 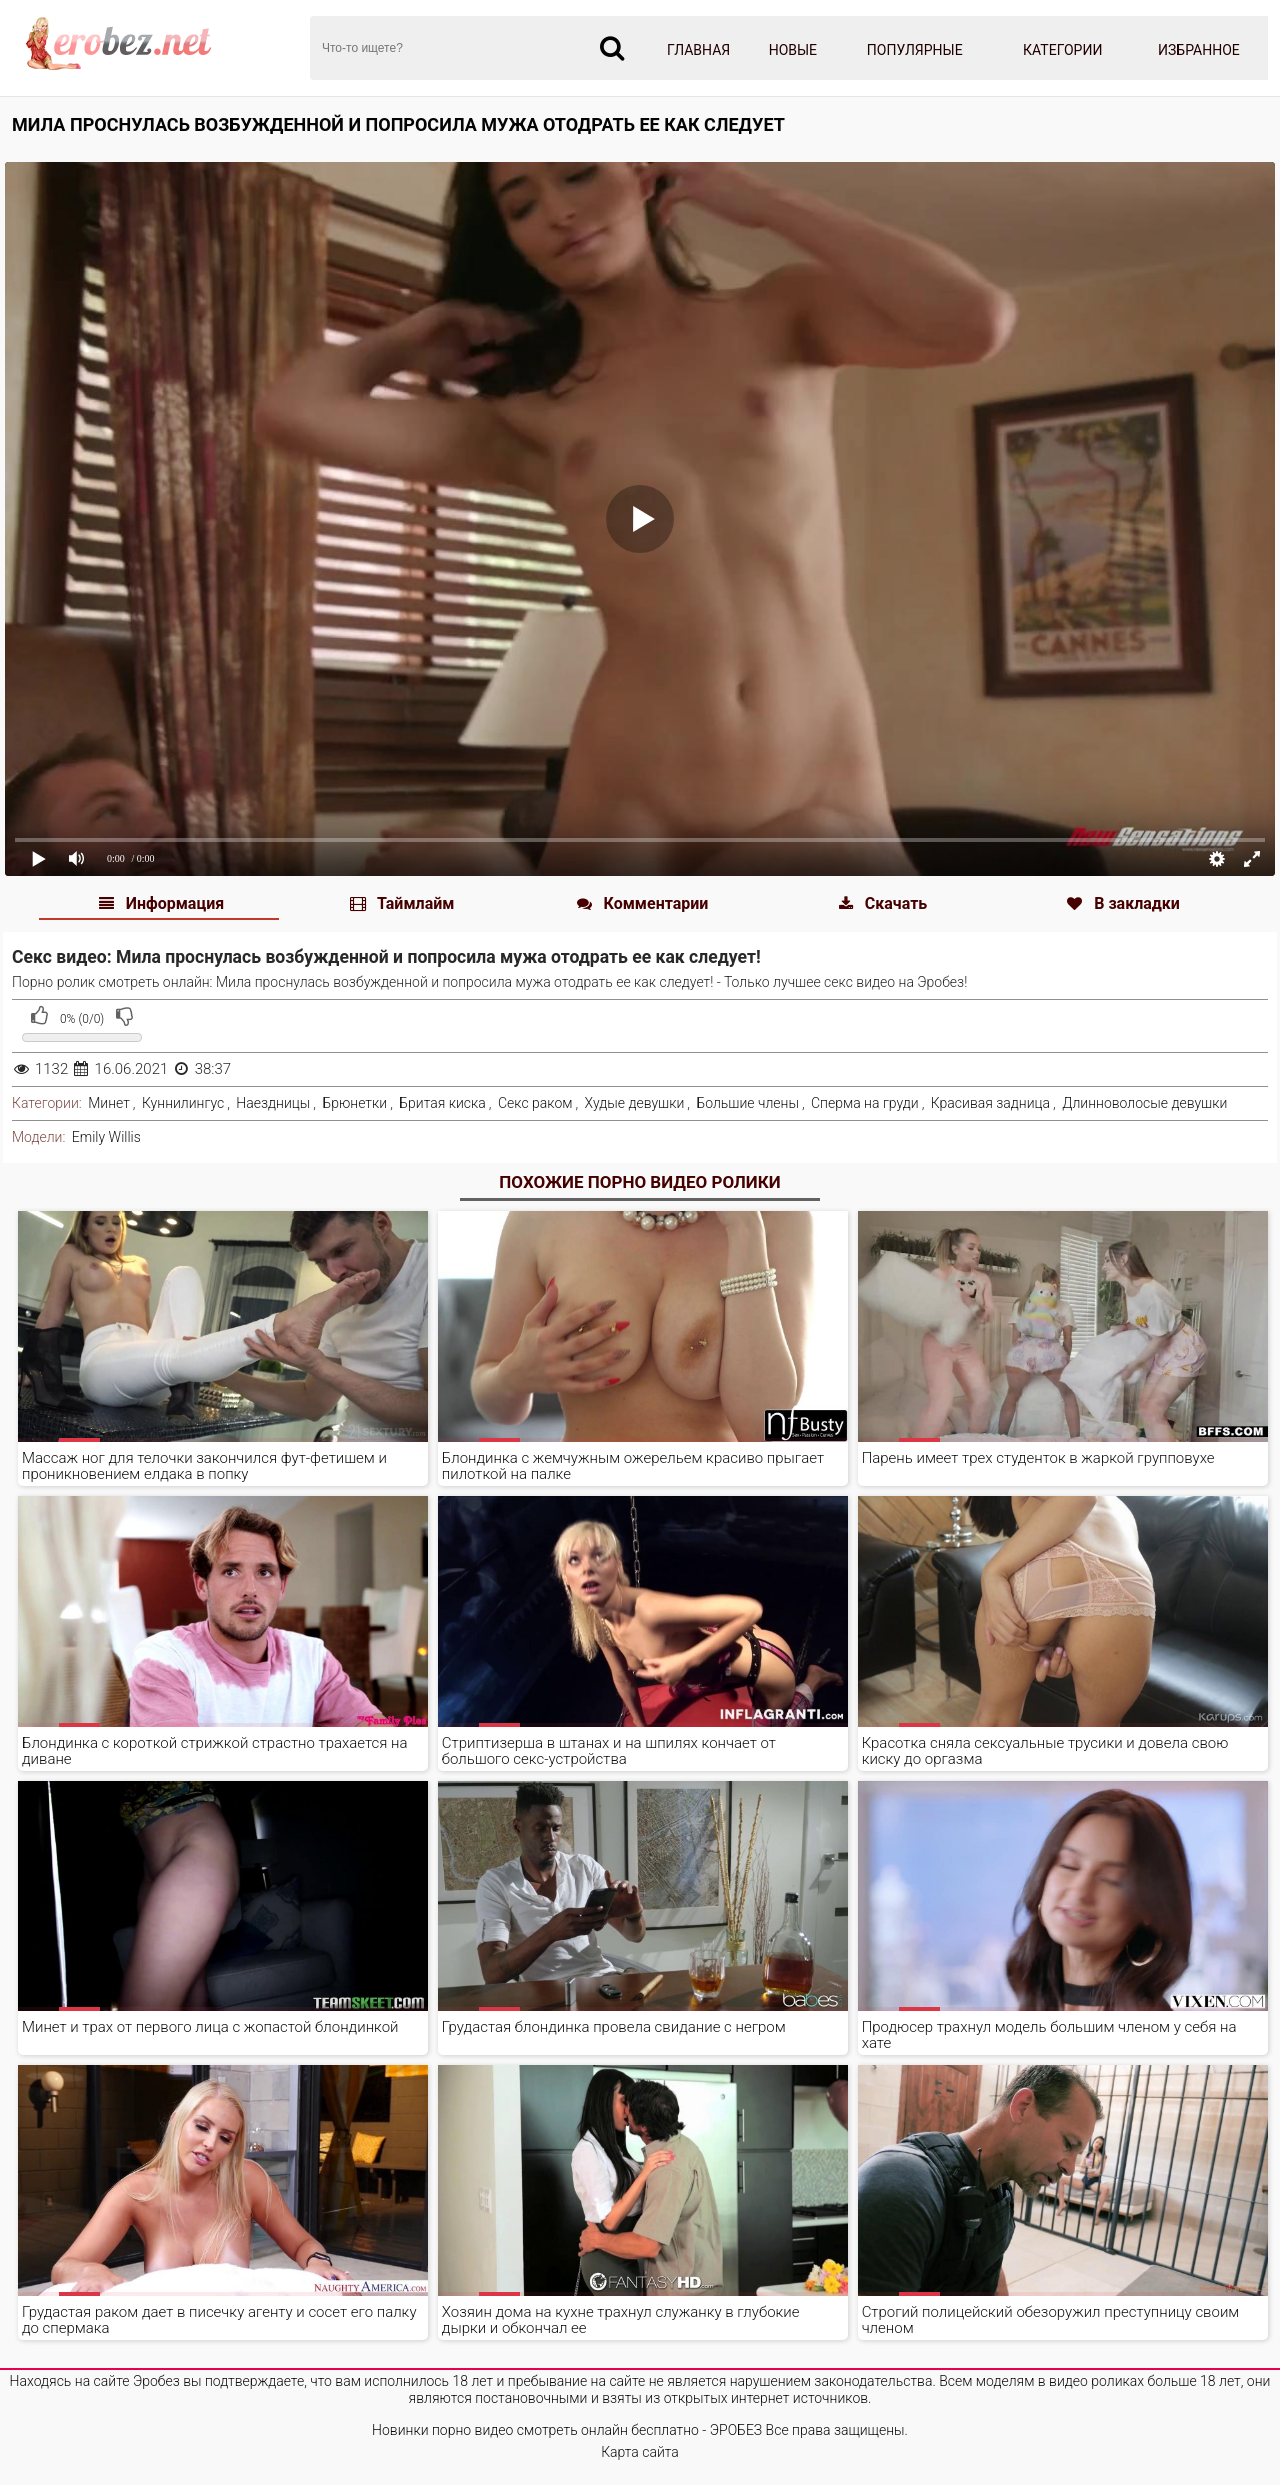 What do you see at coordinates (535, 1103) in the screenshot?
I see `Секс раком` at bounding box center [535, 1103].